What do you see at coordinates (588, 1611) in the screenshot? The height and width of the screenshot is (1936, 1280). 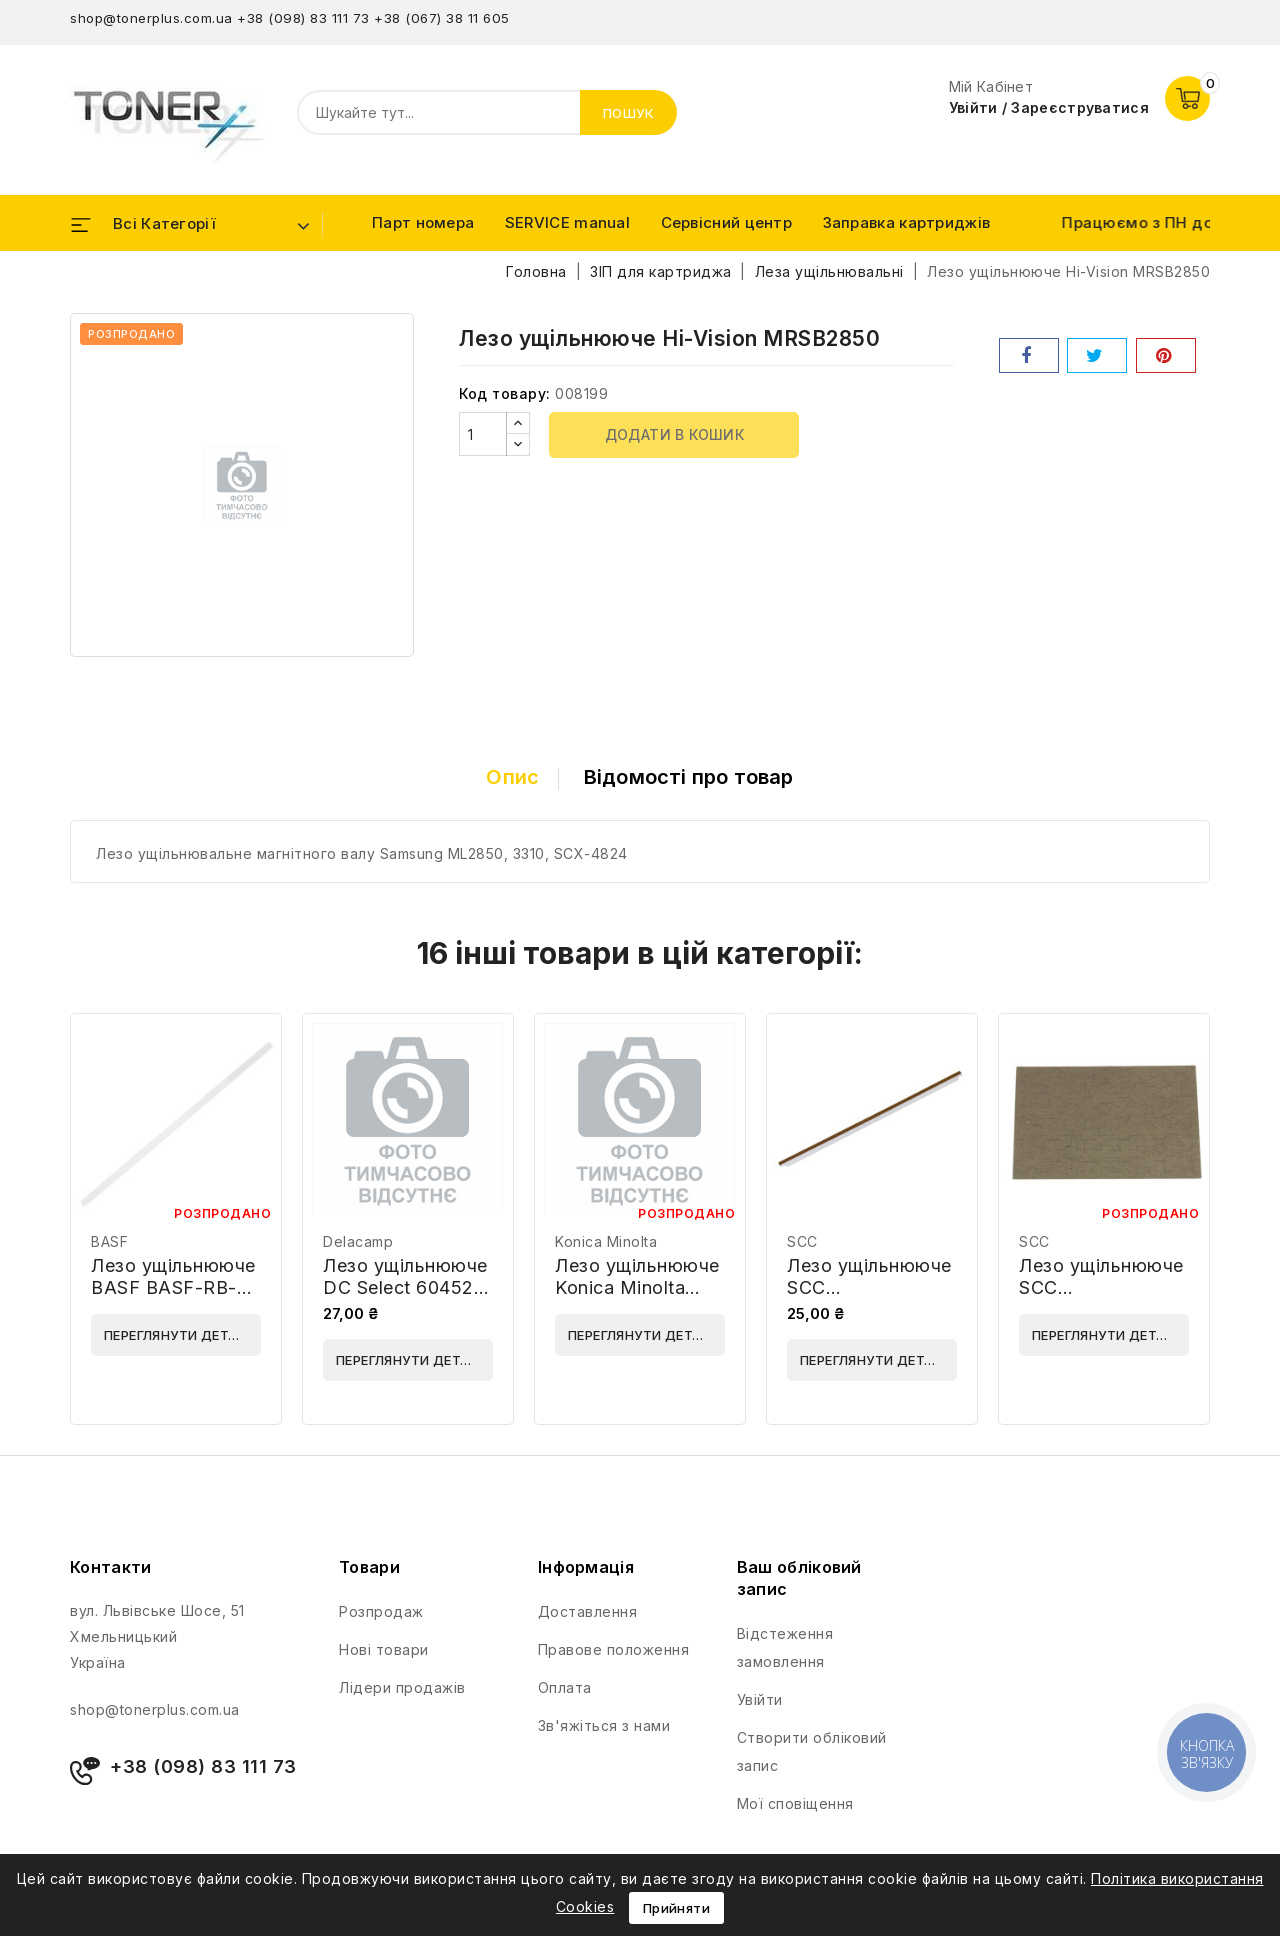 I see `Доставлення` at bounding box center [588, 1611].